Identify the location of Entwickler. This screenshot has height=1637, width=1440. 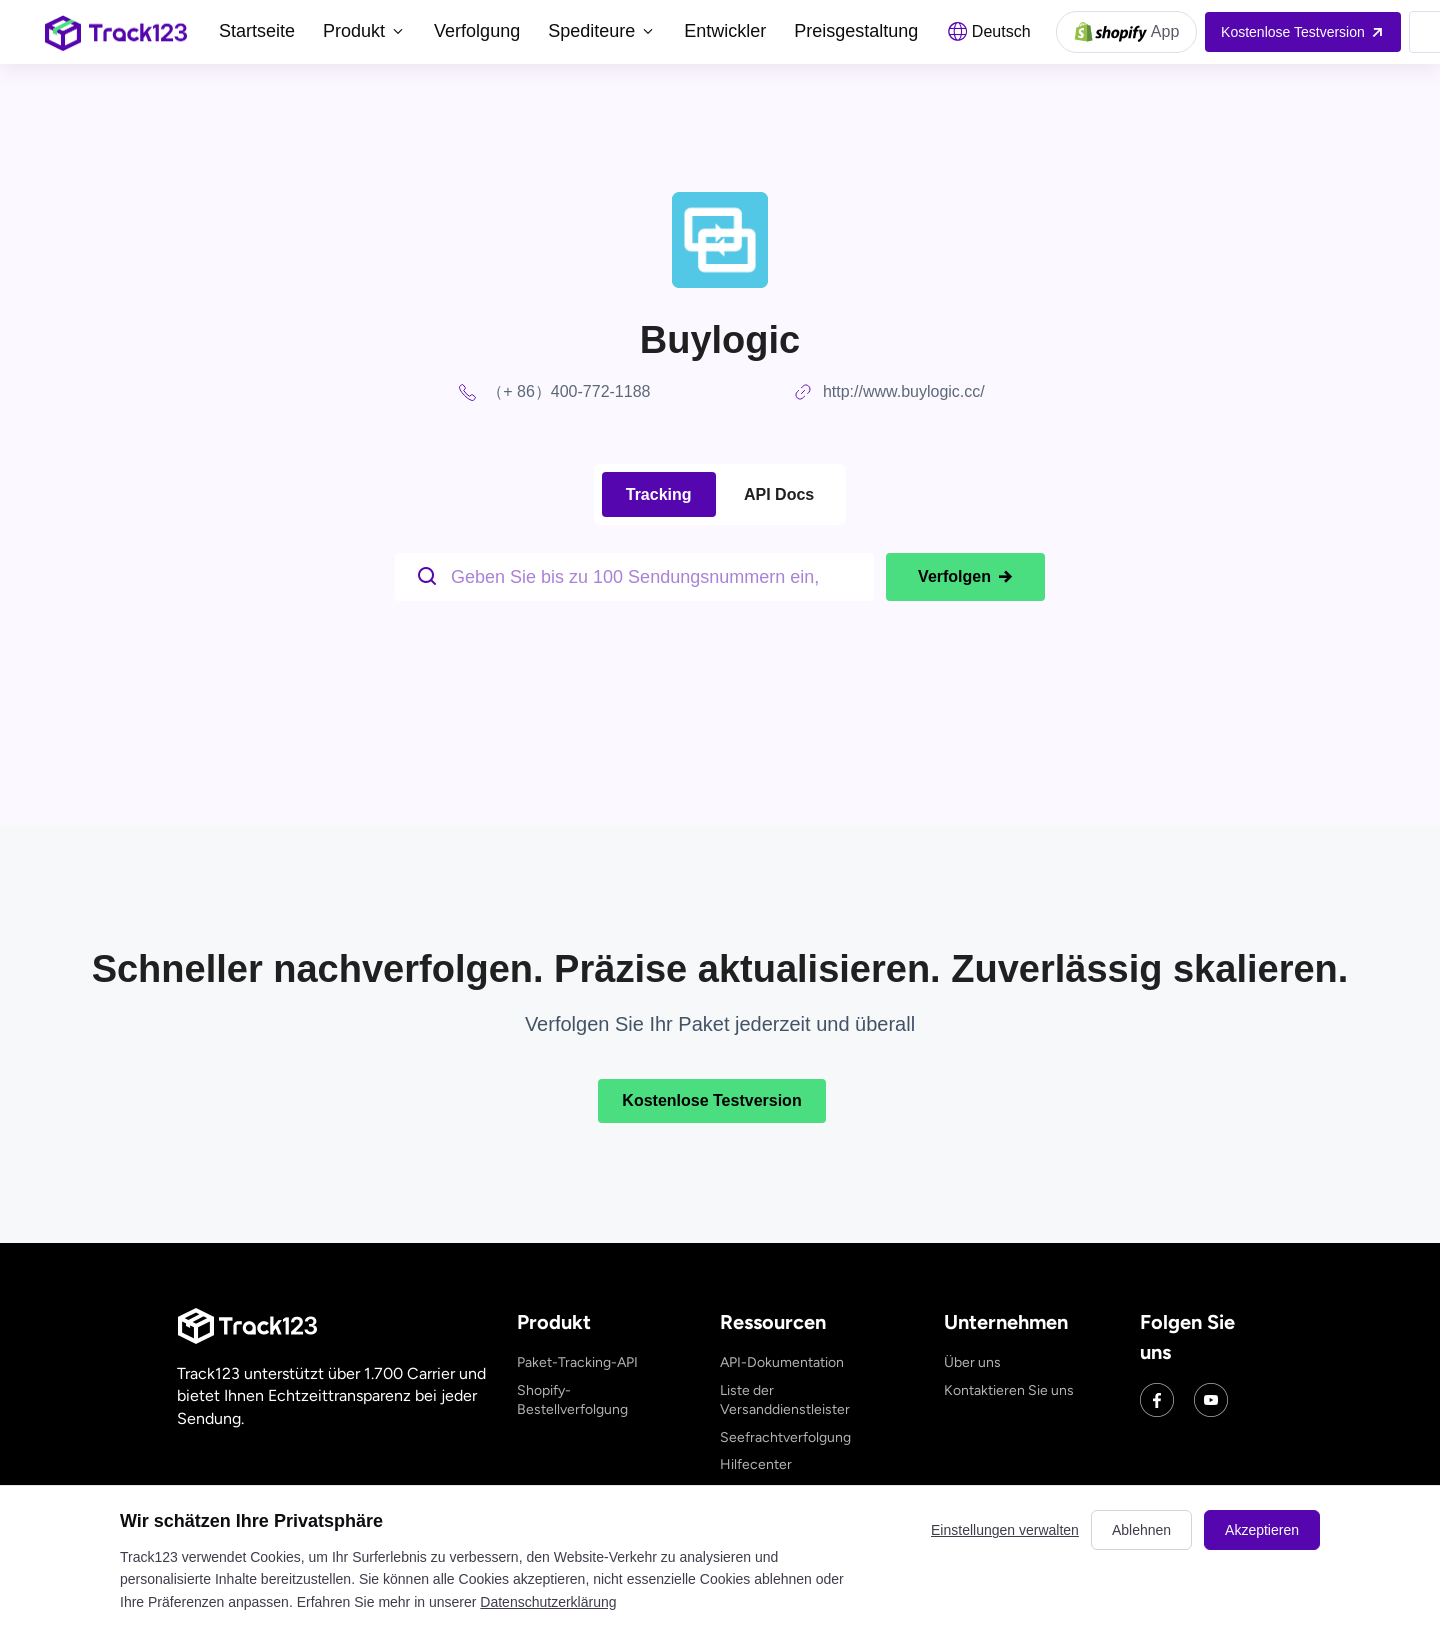
(725, 31).